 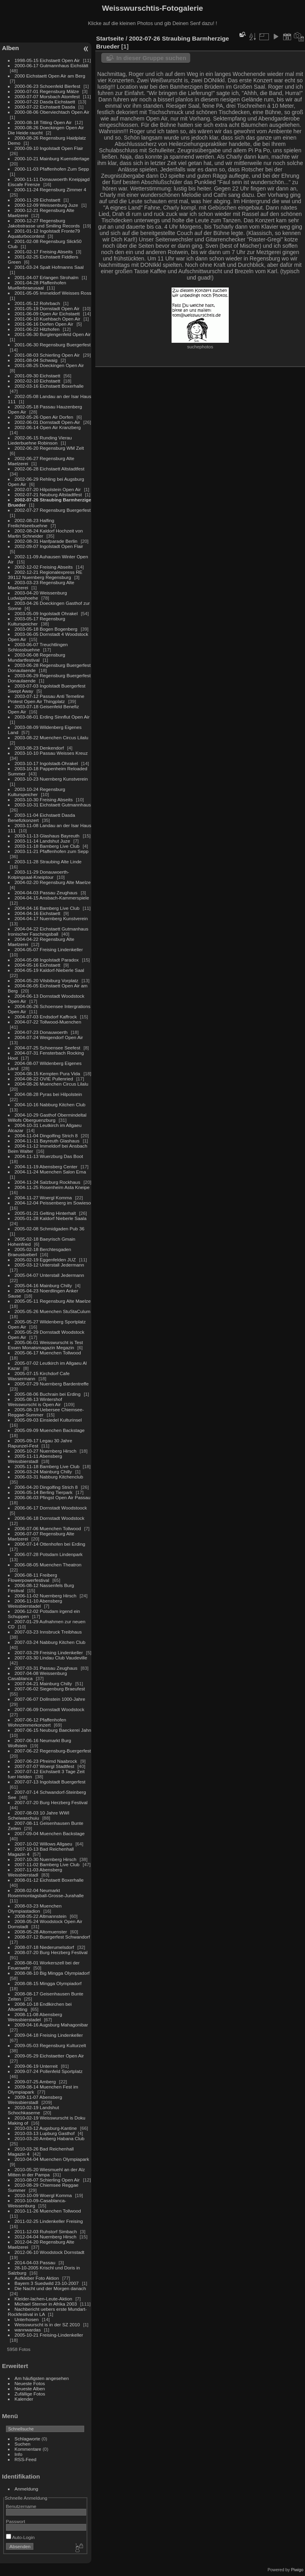 I want to click on 2001-08-04 Schwaig, so click(x=36, y=360).